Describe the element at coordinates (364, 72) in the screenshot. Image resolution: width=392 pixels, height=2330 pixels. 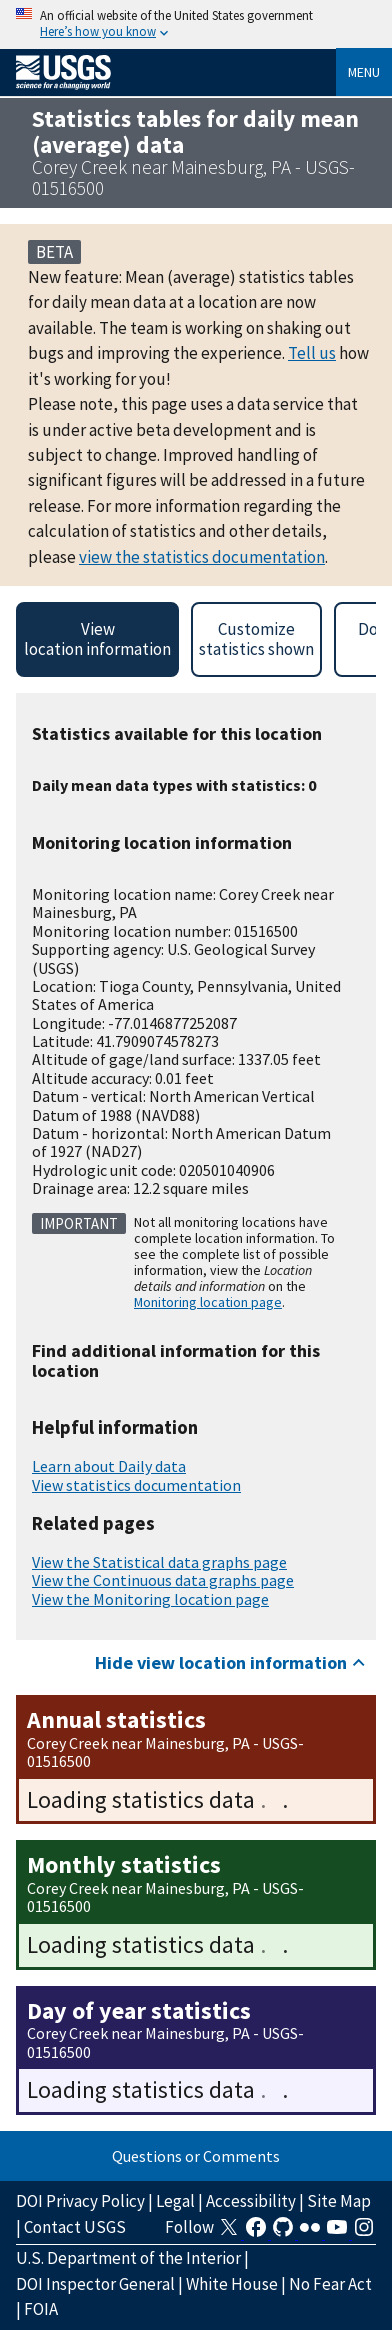
I see `Menu` at that location.